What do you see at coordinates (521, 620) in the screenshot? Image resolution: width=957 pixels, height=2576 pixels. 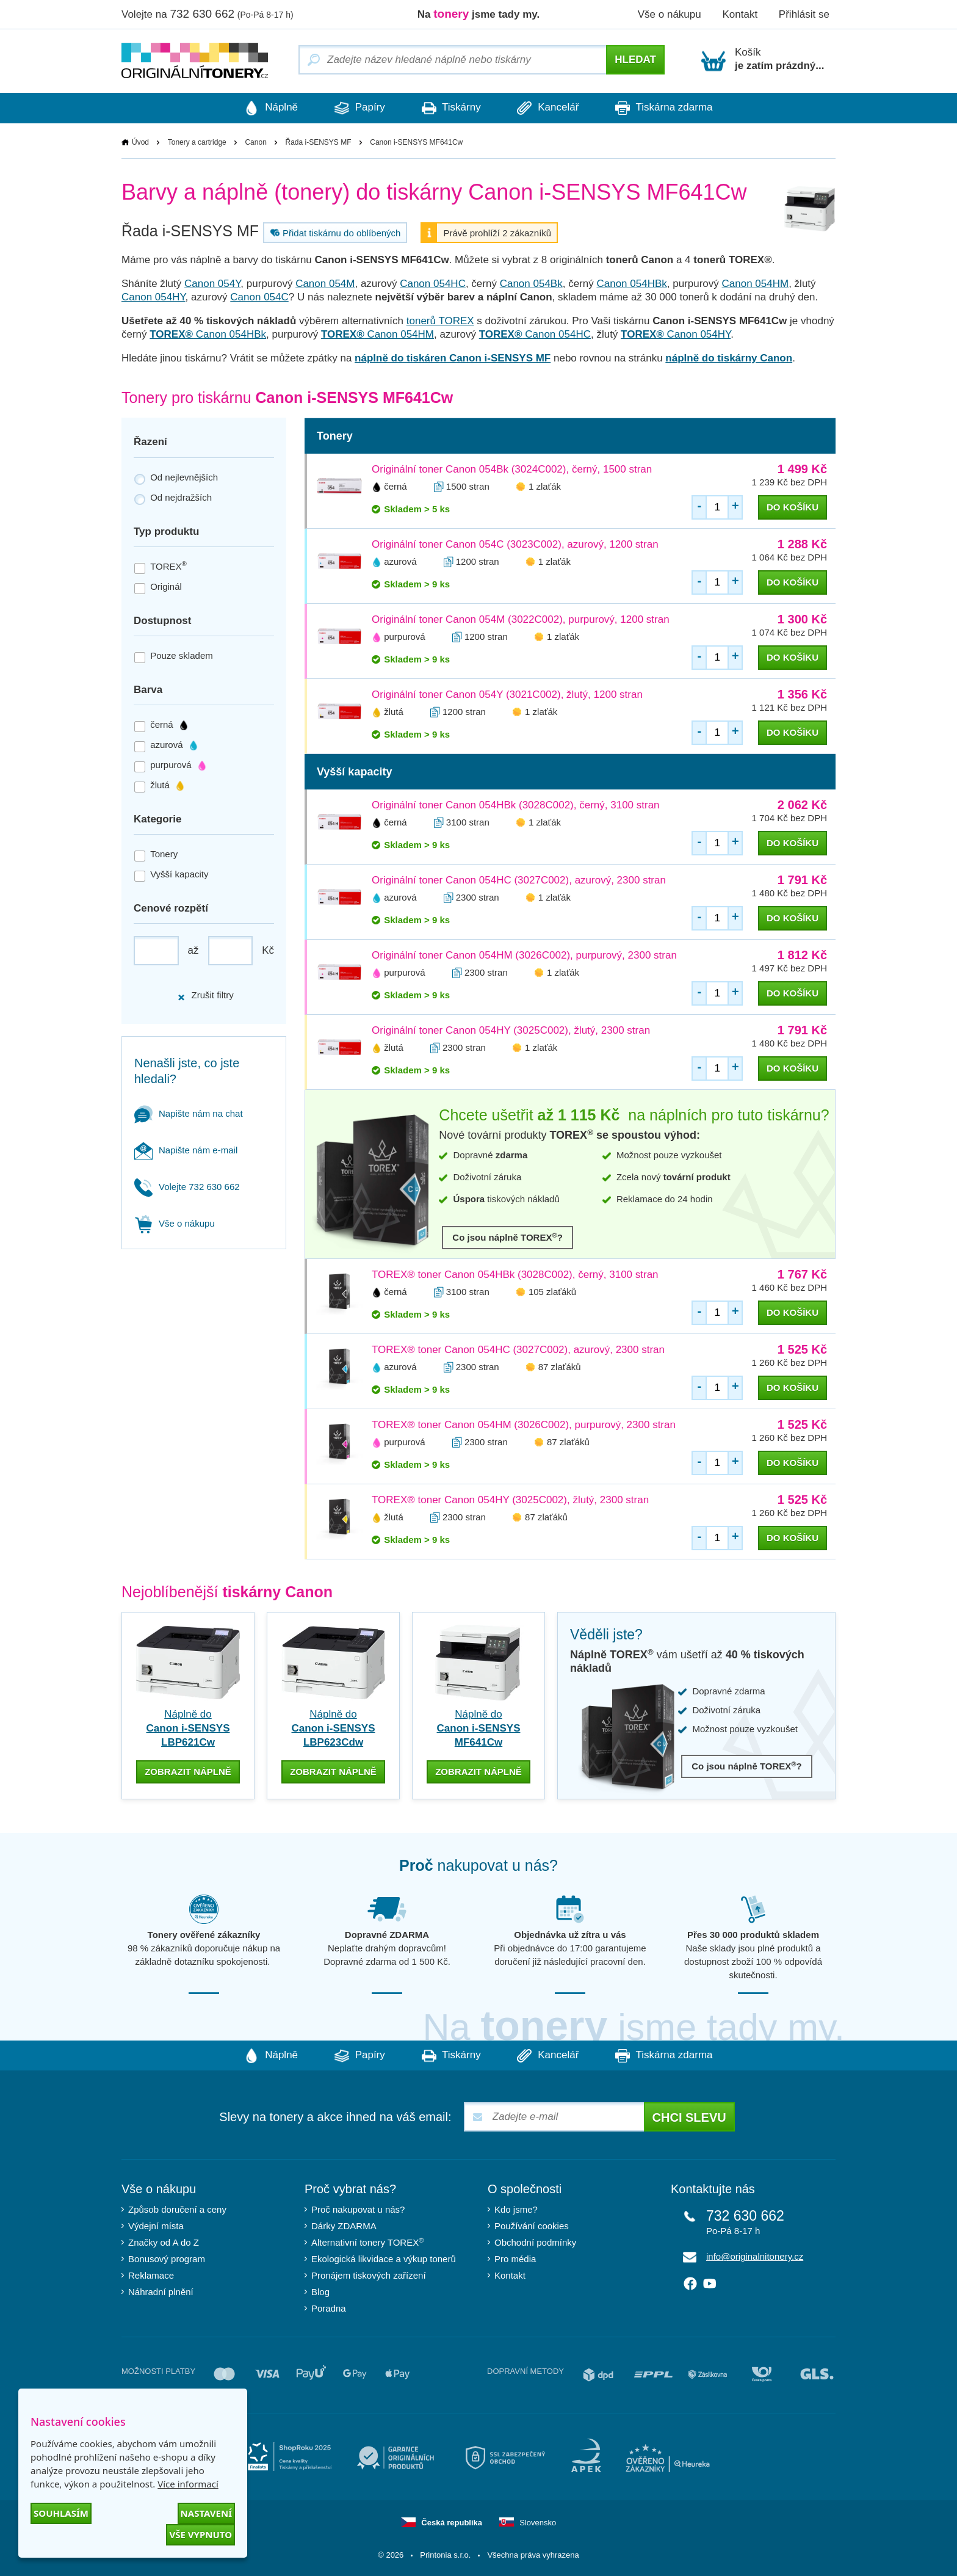 I see `Originální toner Canon 054M (3022C002), purpurový, 1200 stran` at bounding box center [521, 620].